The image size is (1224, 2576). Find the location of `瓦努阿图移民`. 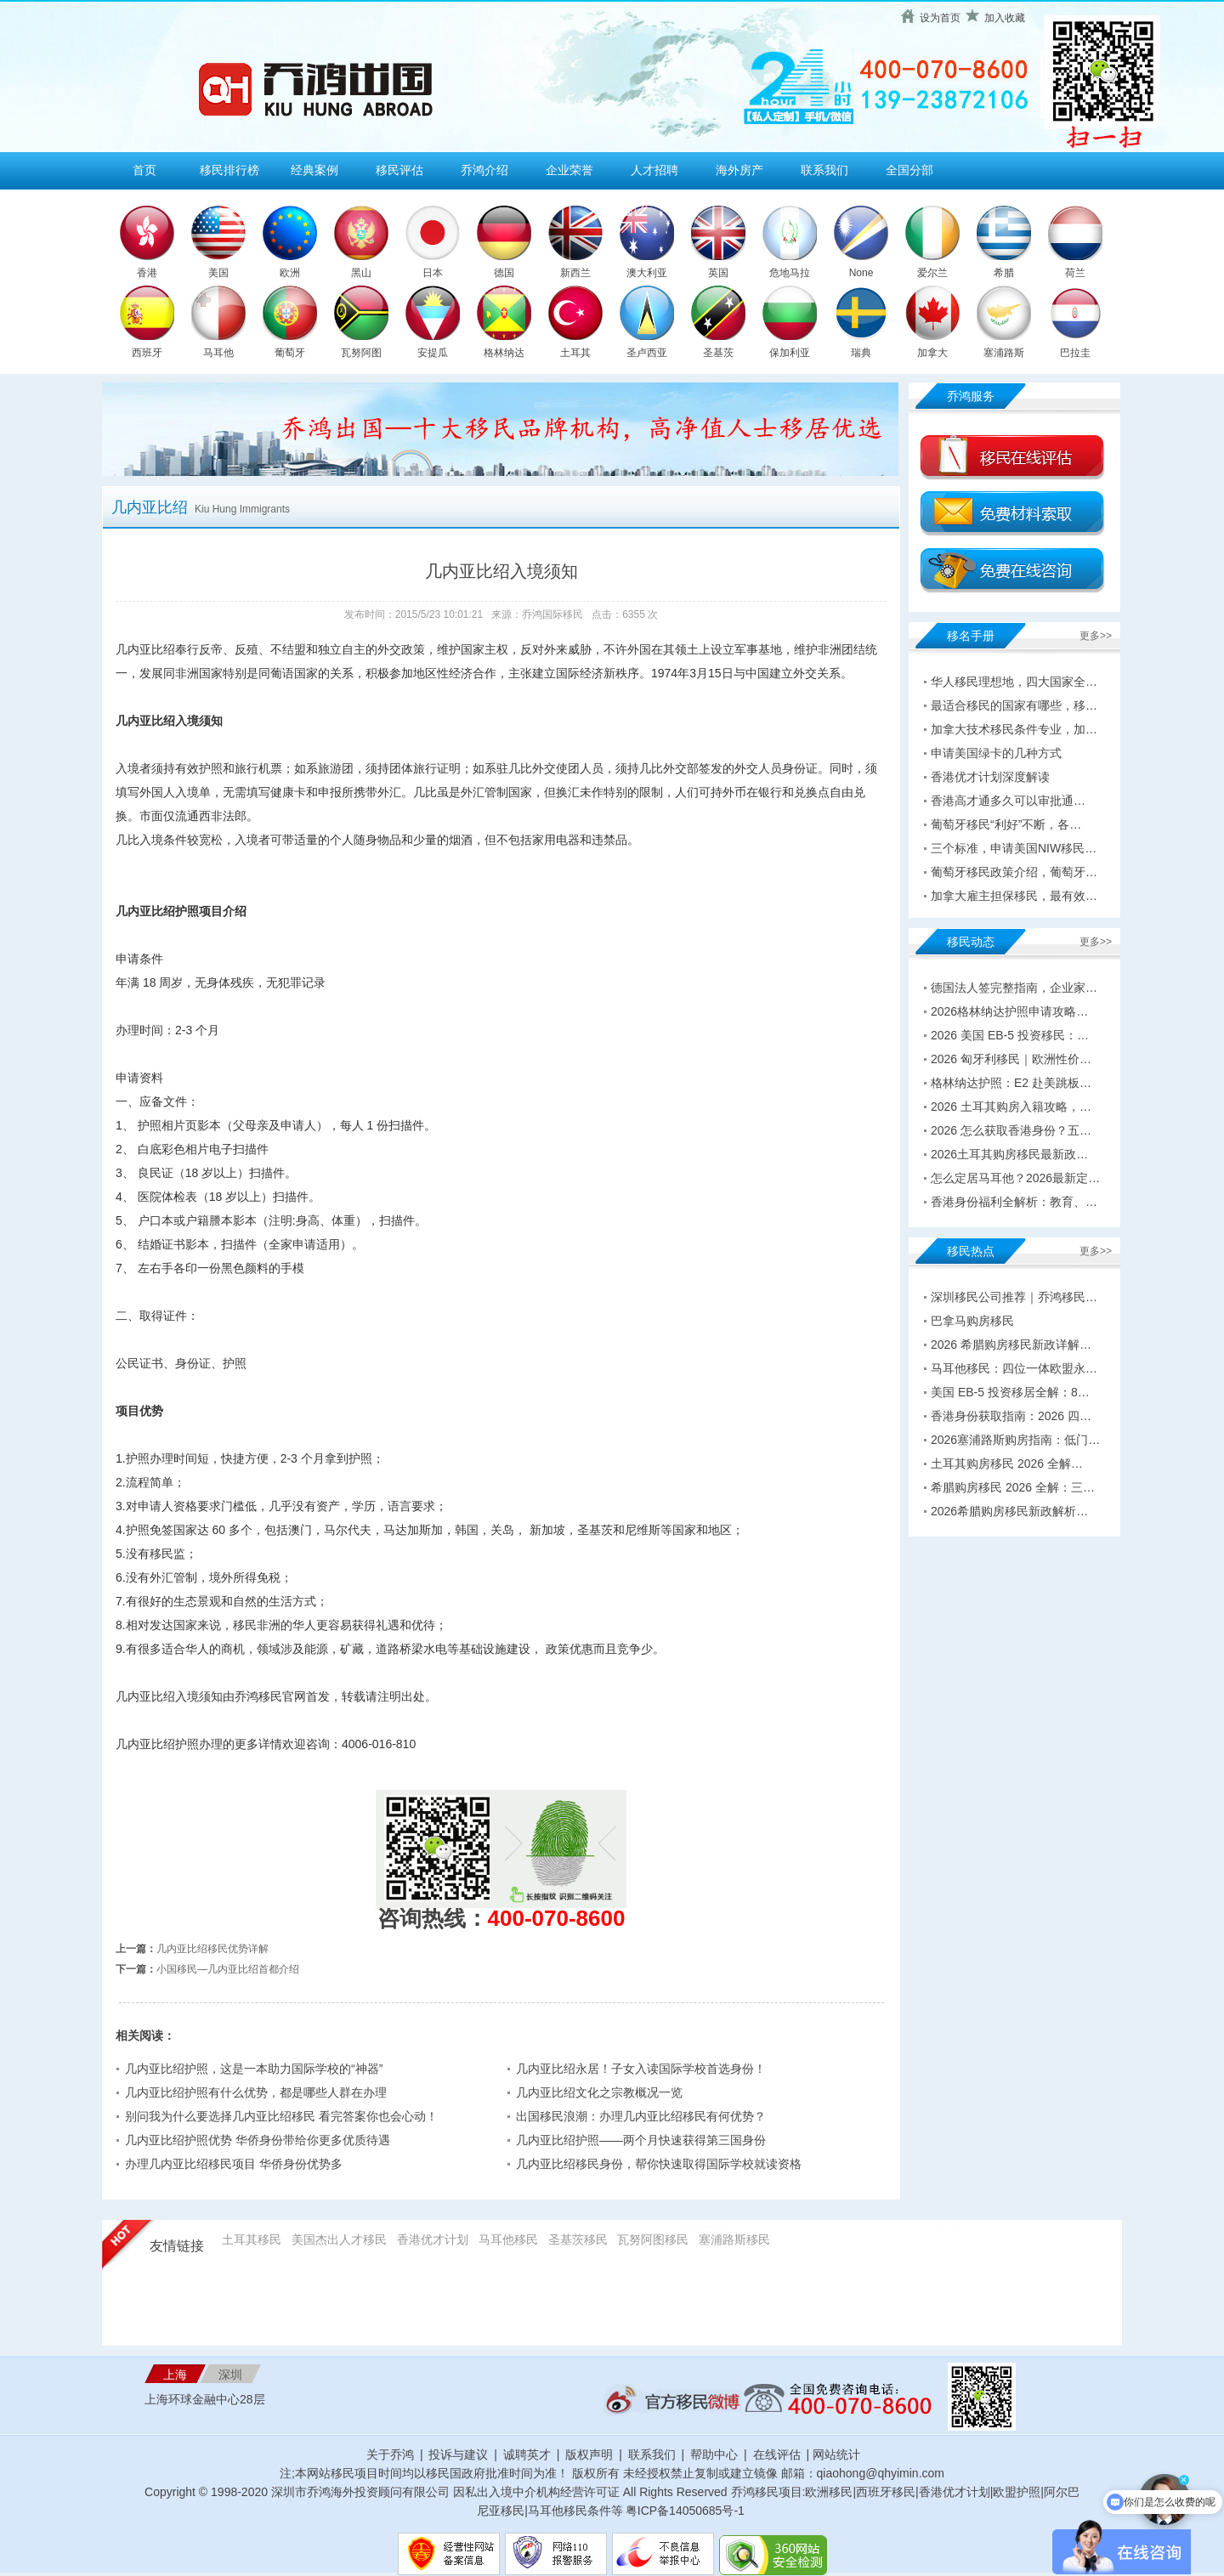

瓦努阿图移民 is located at coordinates (652, 2239).